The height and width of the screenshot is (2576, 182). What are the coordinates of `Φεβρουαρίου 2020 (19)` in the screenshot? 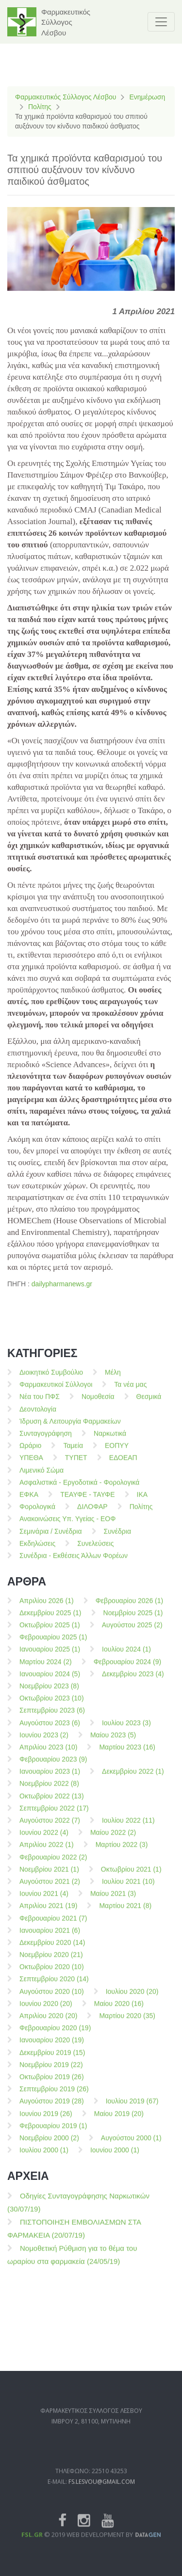 It's located at (55, 2036).